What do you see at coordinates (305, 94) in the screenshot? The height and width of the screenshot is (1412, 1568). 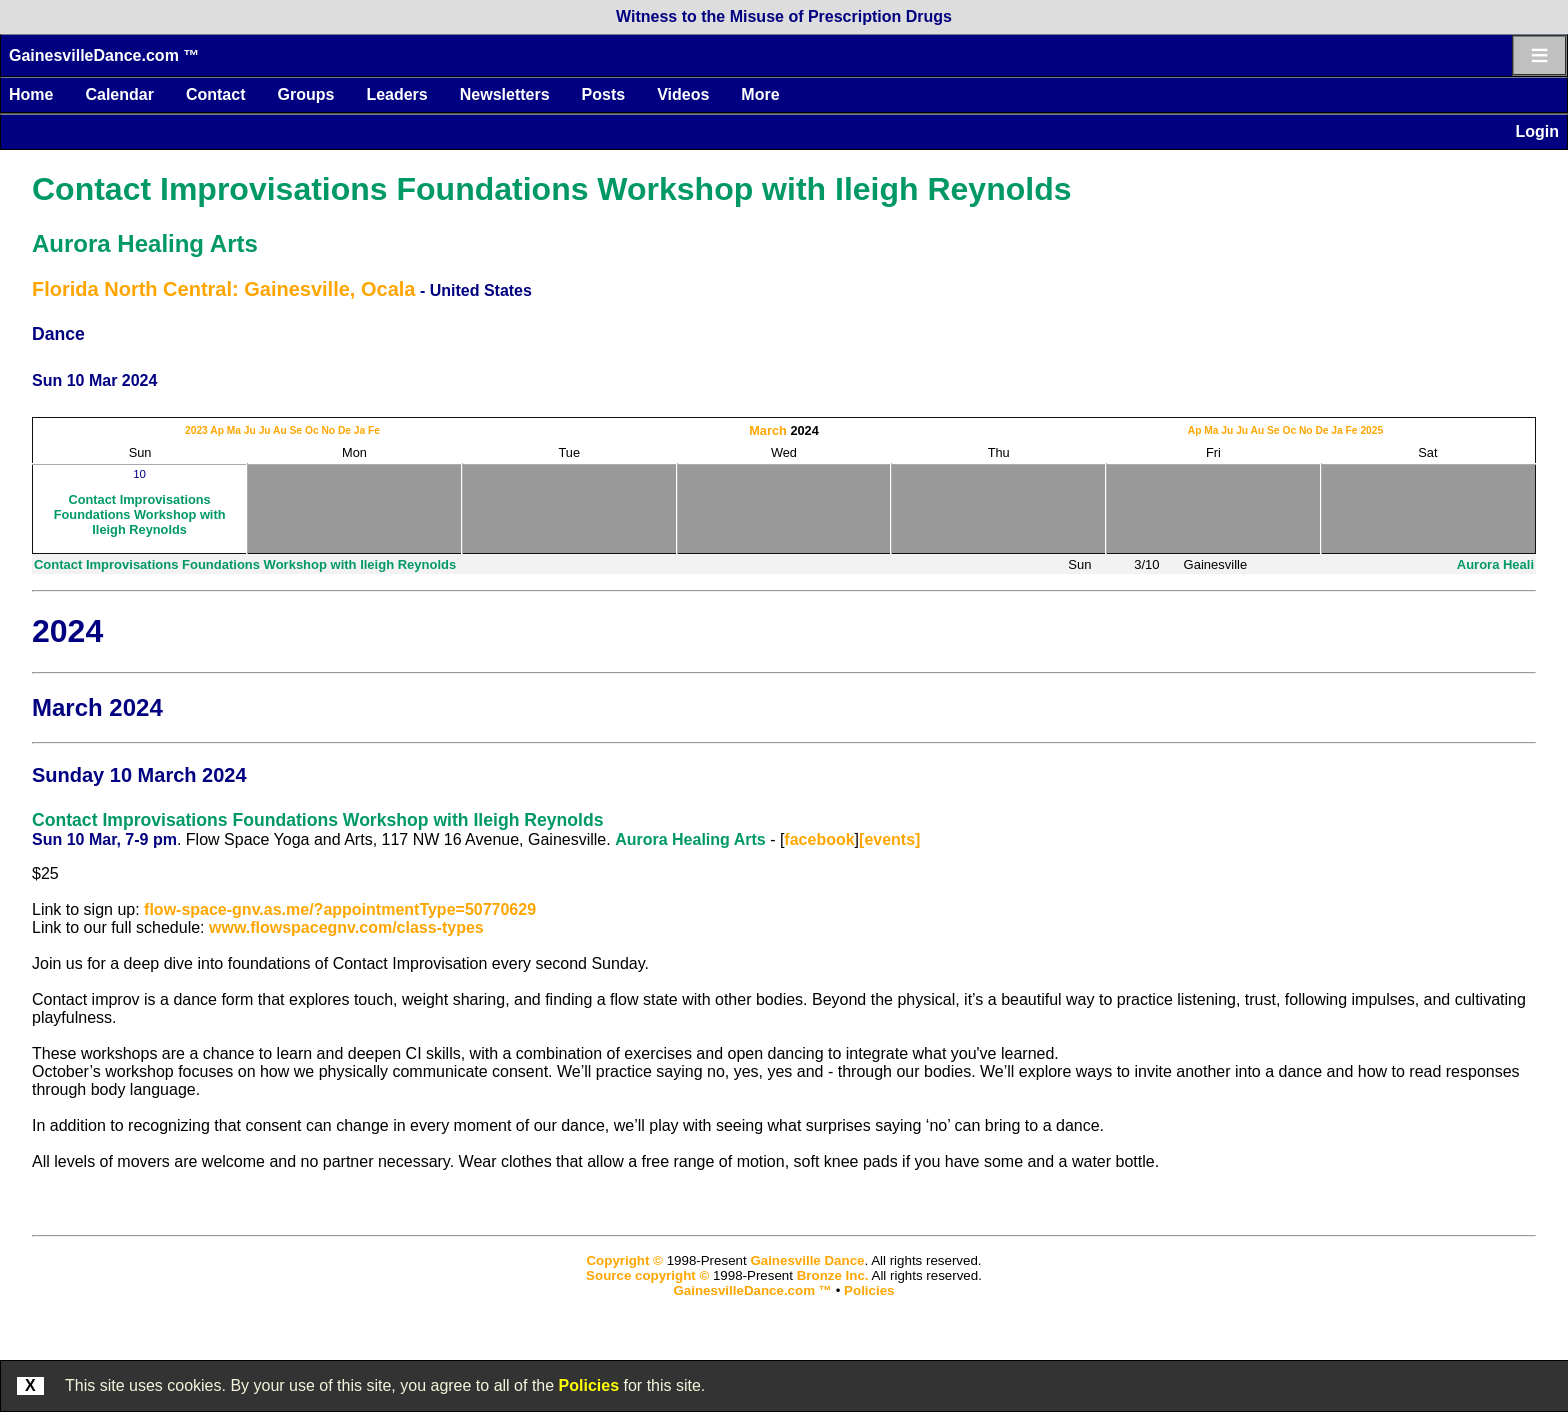 I see `Groups` at bounding box center [305, 94].